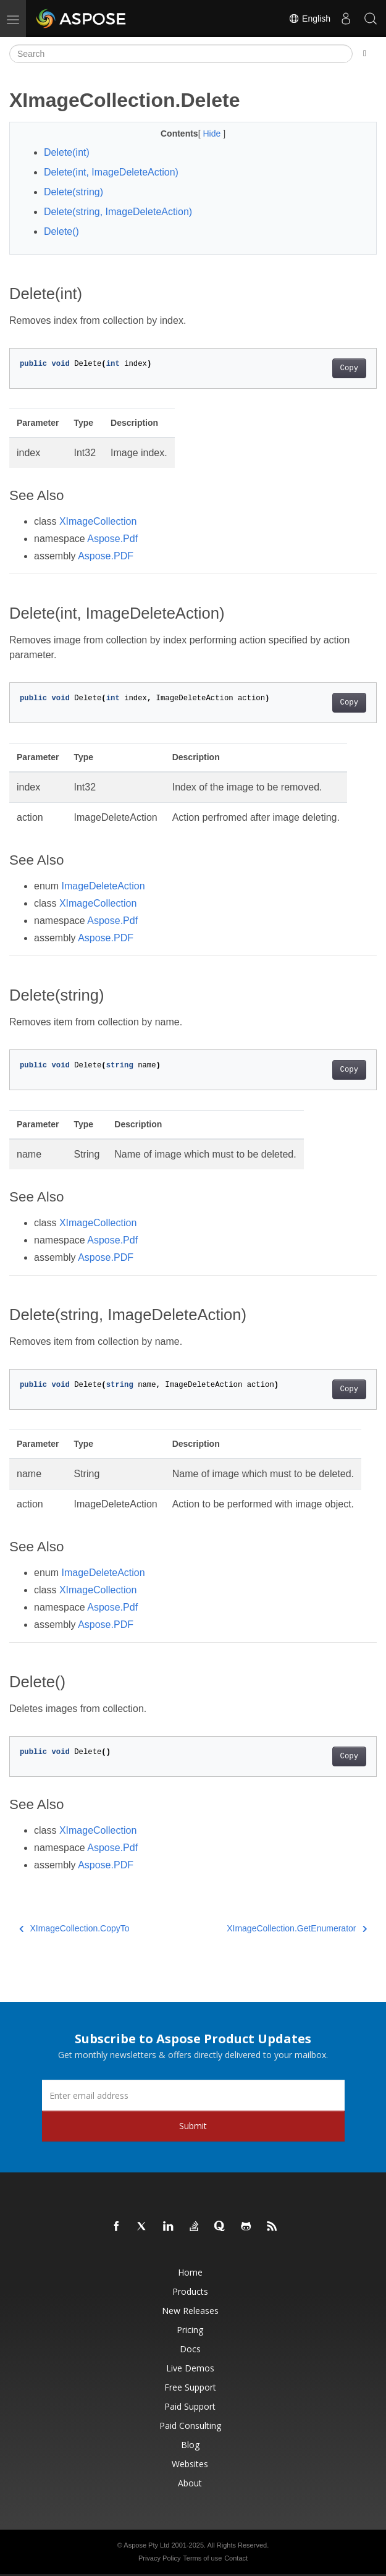 The image size is (386, 2576). What do you see at coordinates (365, 54) in the screenshot?
I see `[Toggle section navigation]` at bounding box center [365, 54].